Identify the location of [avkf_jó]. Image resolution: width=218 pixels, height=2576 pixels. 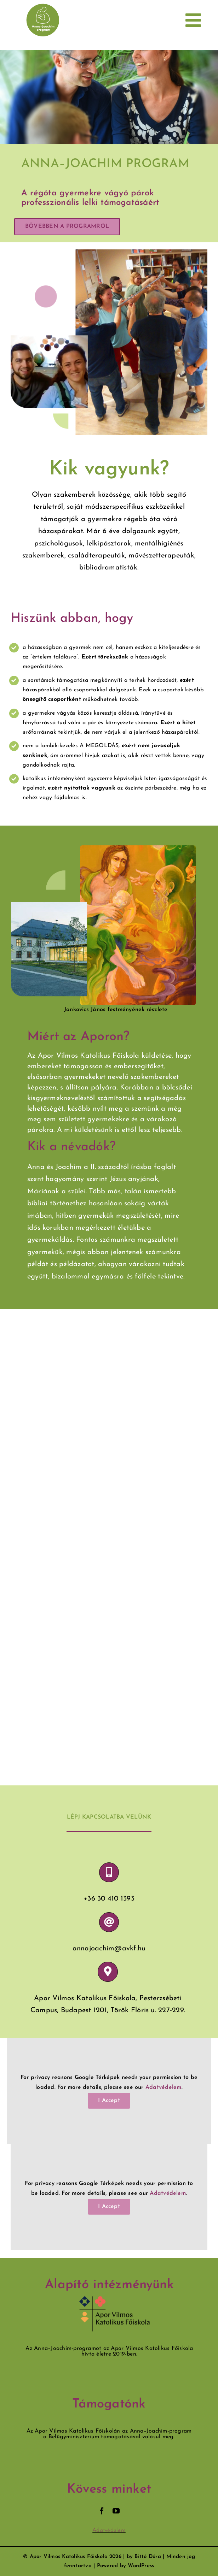
(114, 2299).